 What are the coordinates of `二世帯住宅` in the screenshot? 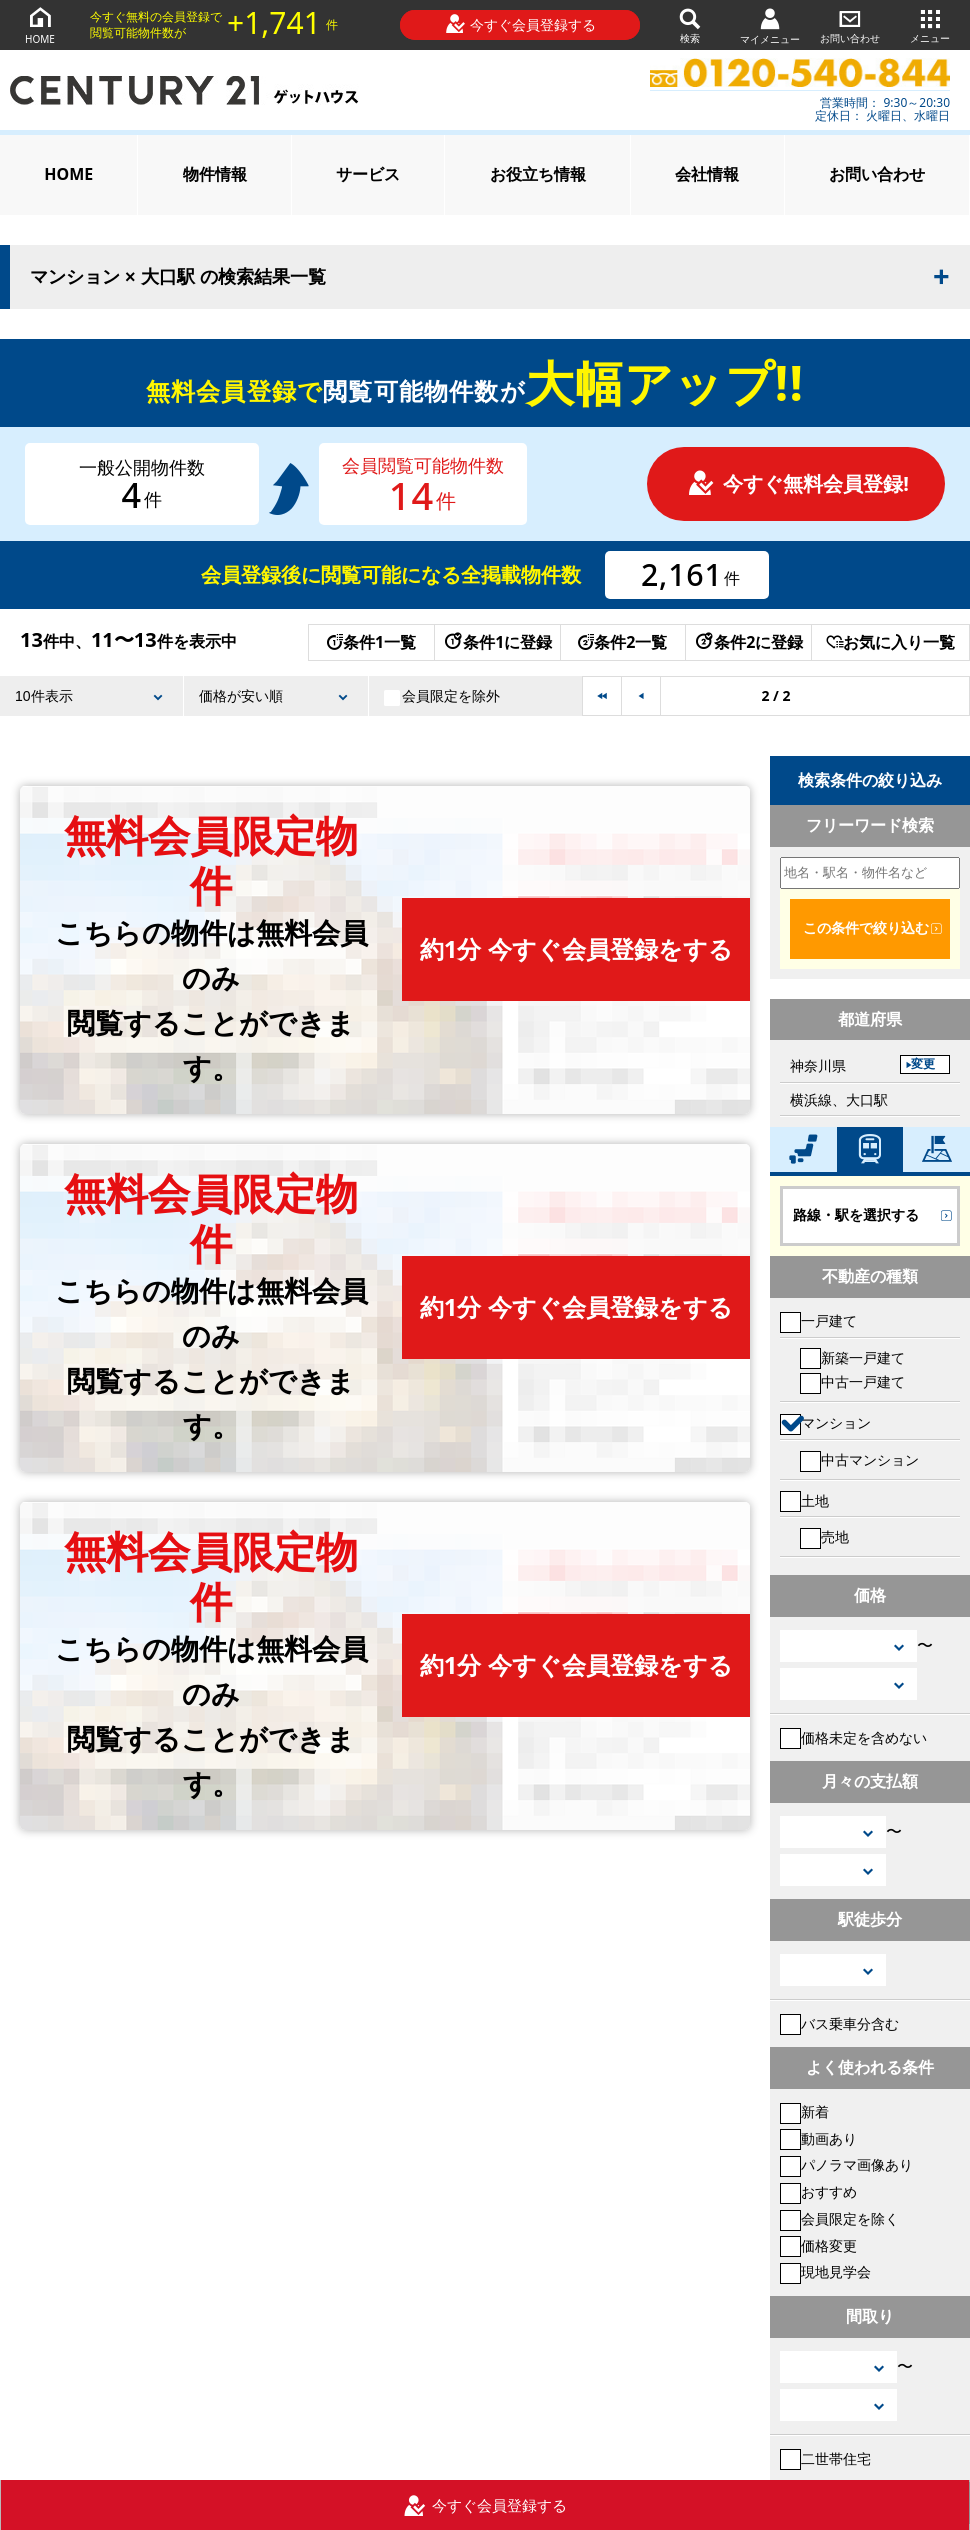 It's located at (825, 2458).